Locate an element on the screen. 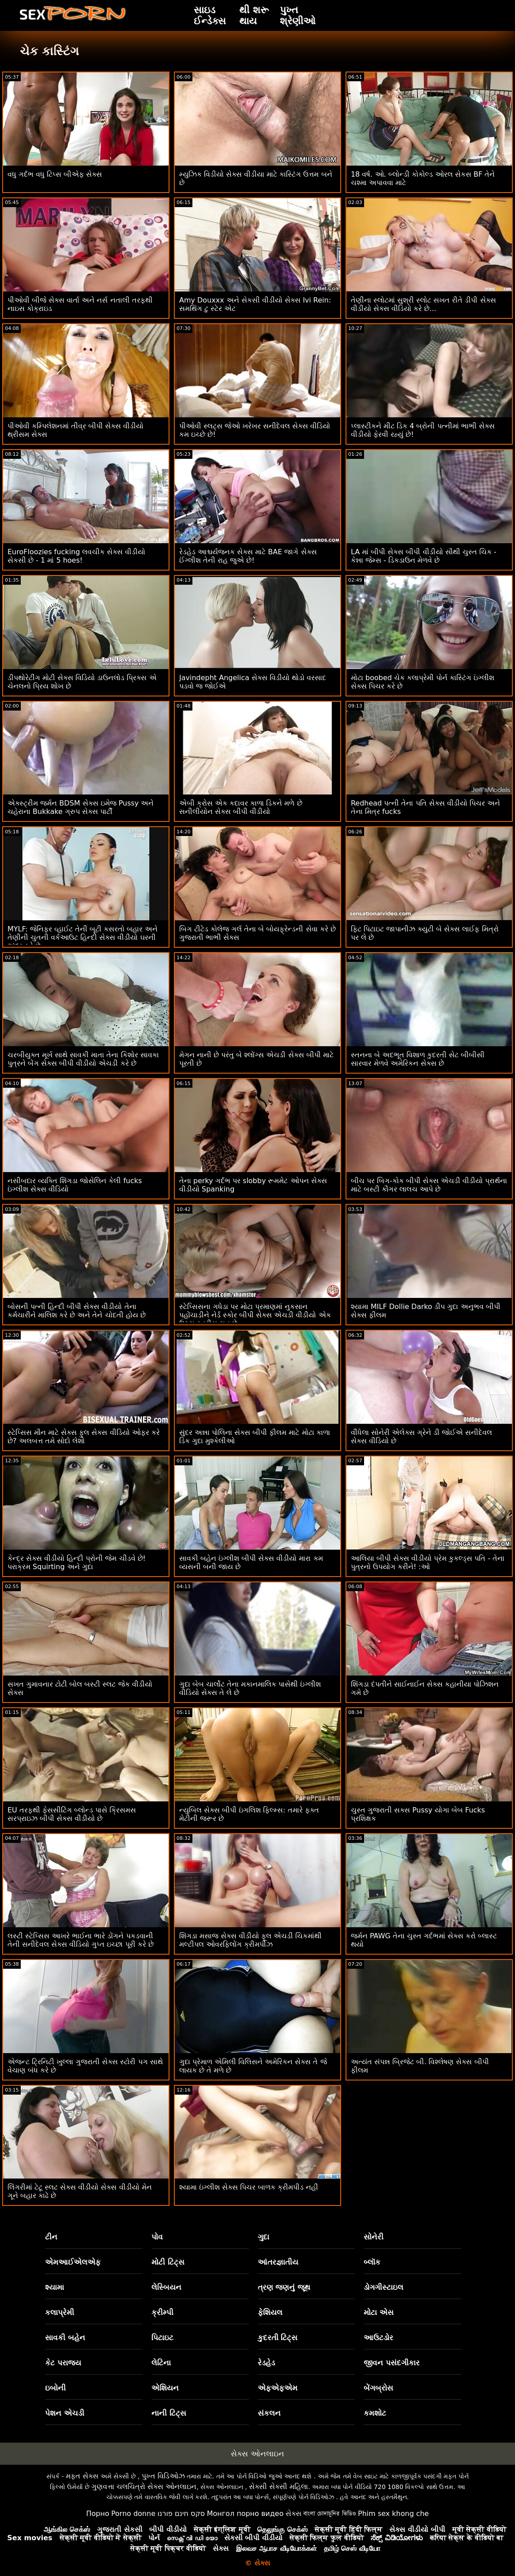 Image resolution: width=515 pixels, height=2576 pixels. Porno donne is located at coordinates (133, 2513).